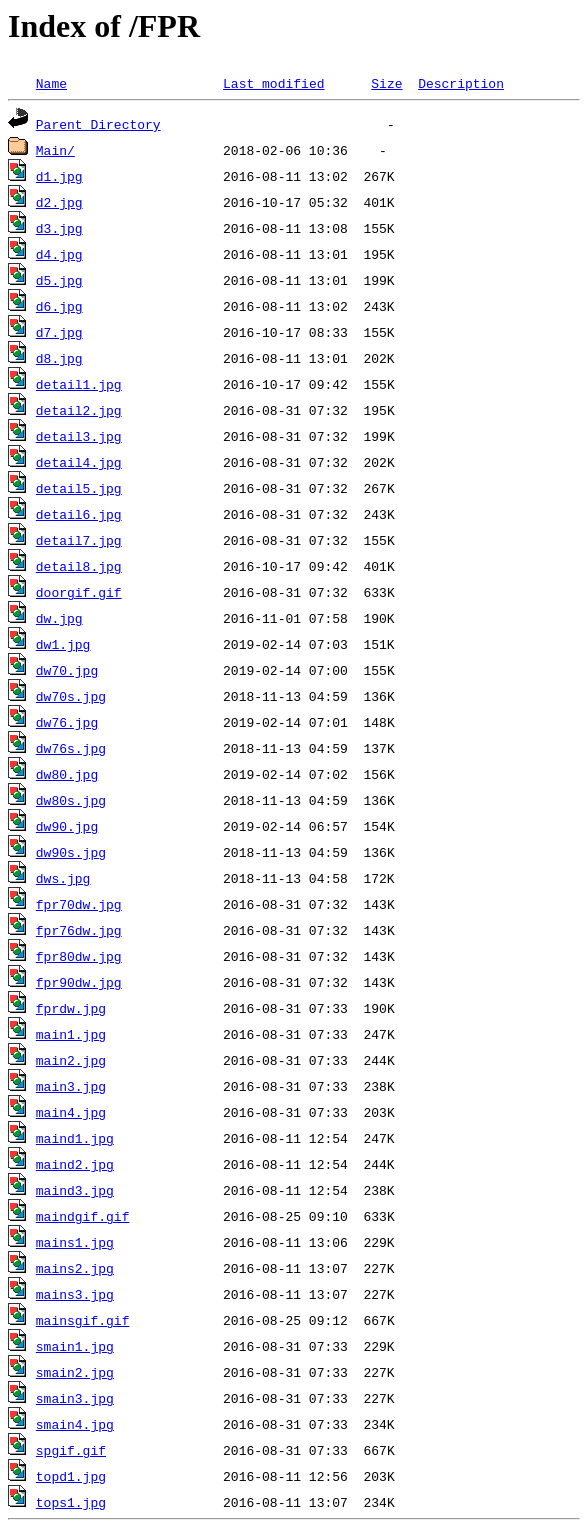 The width and height of the screenshot is (588, 1533). Describe the element at coordinates (59, 332) in the screenshot. I see `d7.jpg` at that location.